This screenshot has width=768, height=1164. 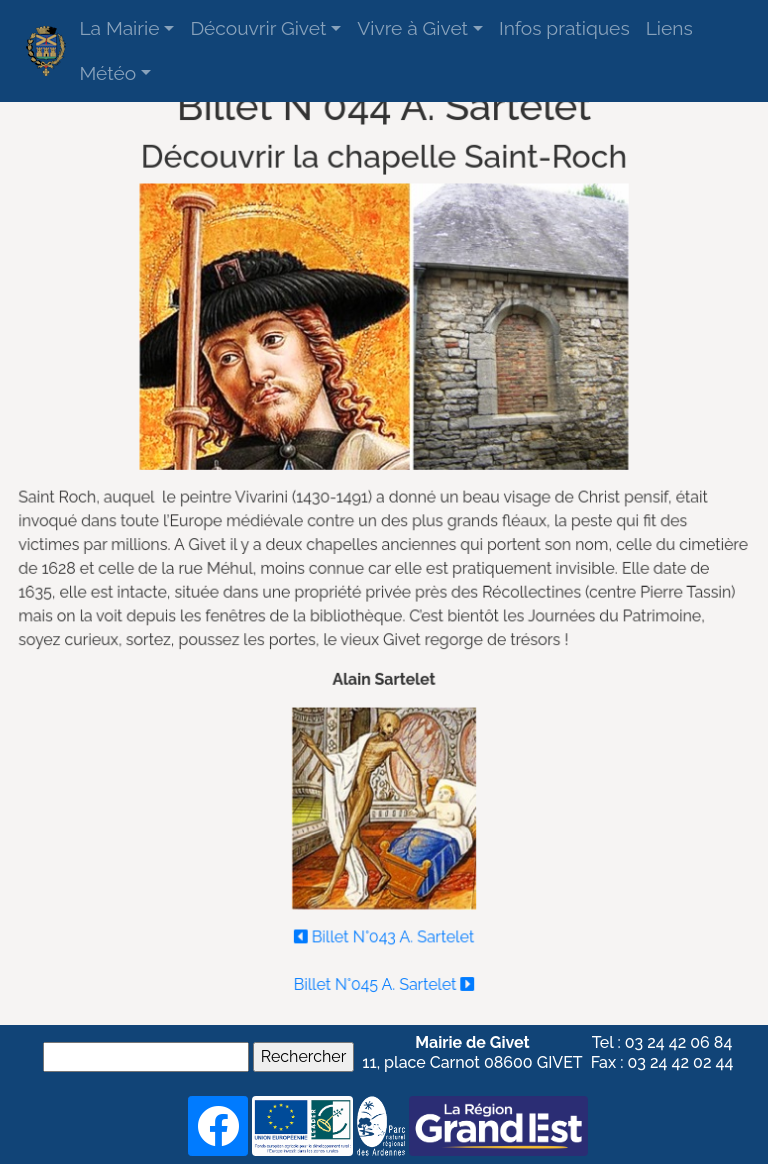 What do you see at coordinates (564, 28) in the screenshot?
I see `Infos pratiques` at bounding box center [564, 28].